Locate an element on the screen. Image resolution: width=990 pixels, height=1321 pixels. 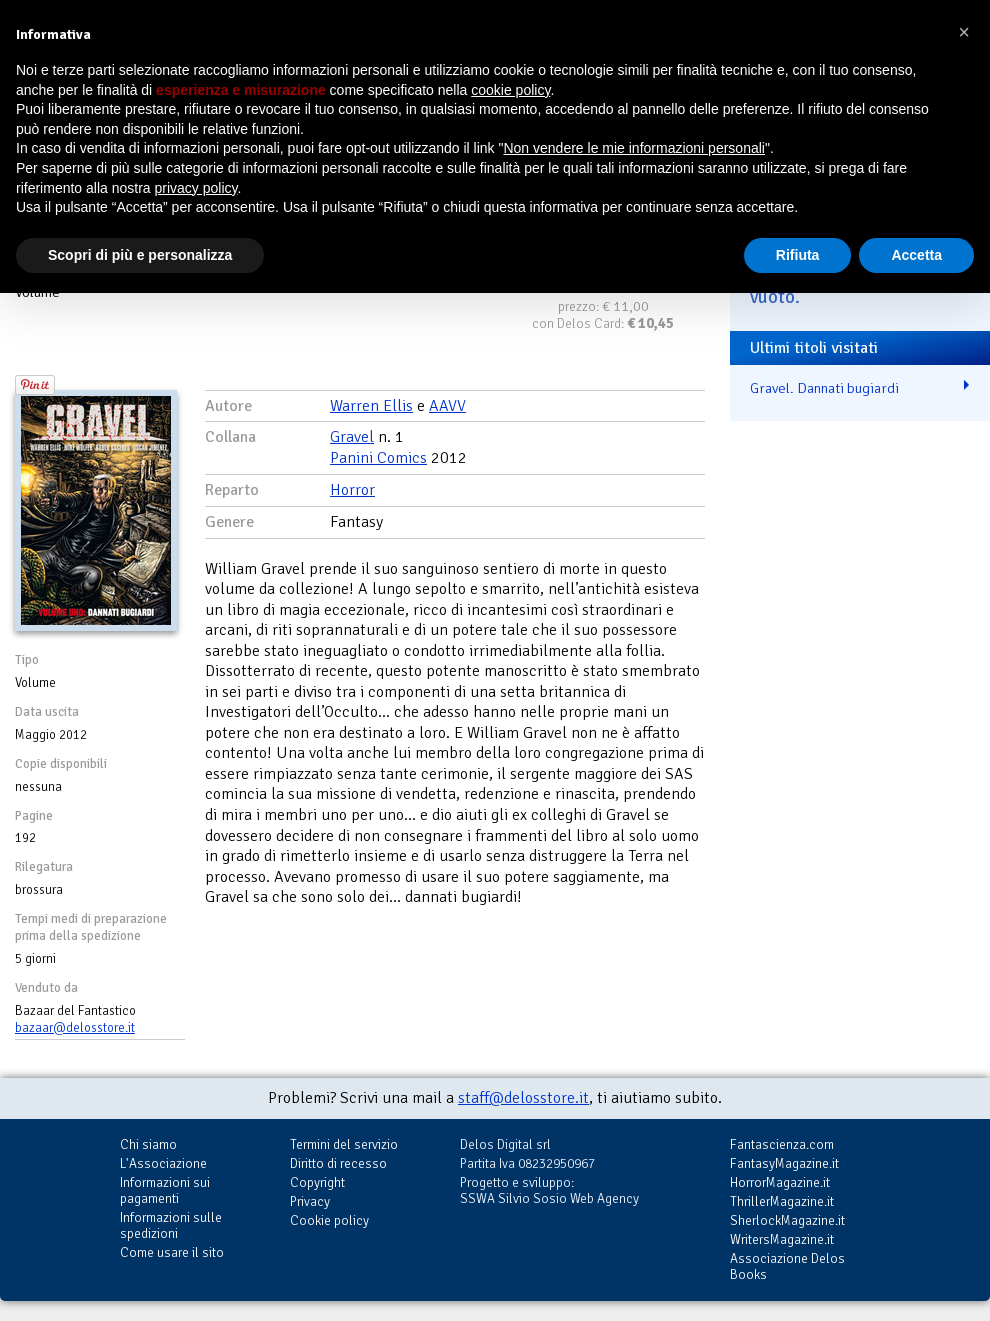
Horror is located at coordinates (352, 490).